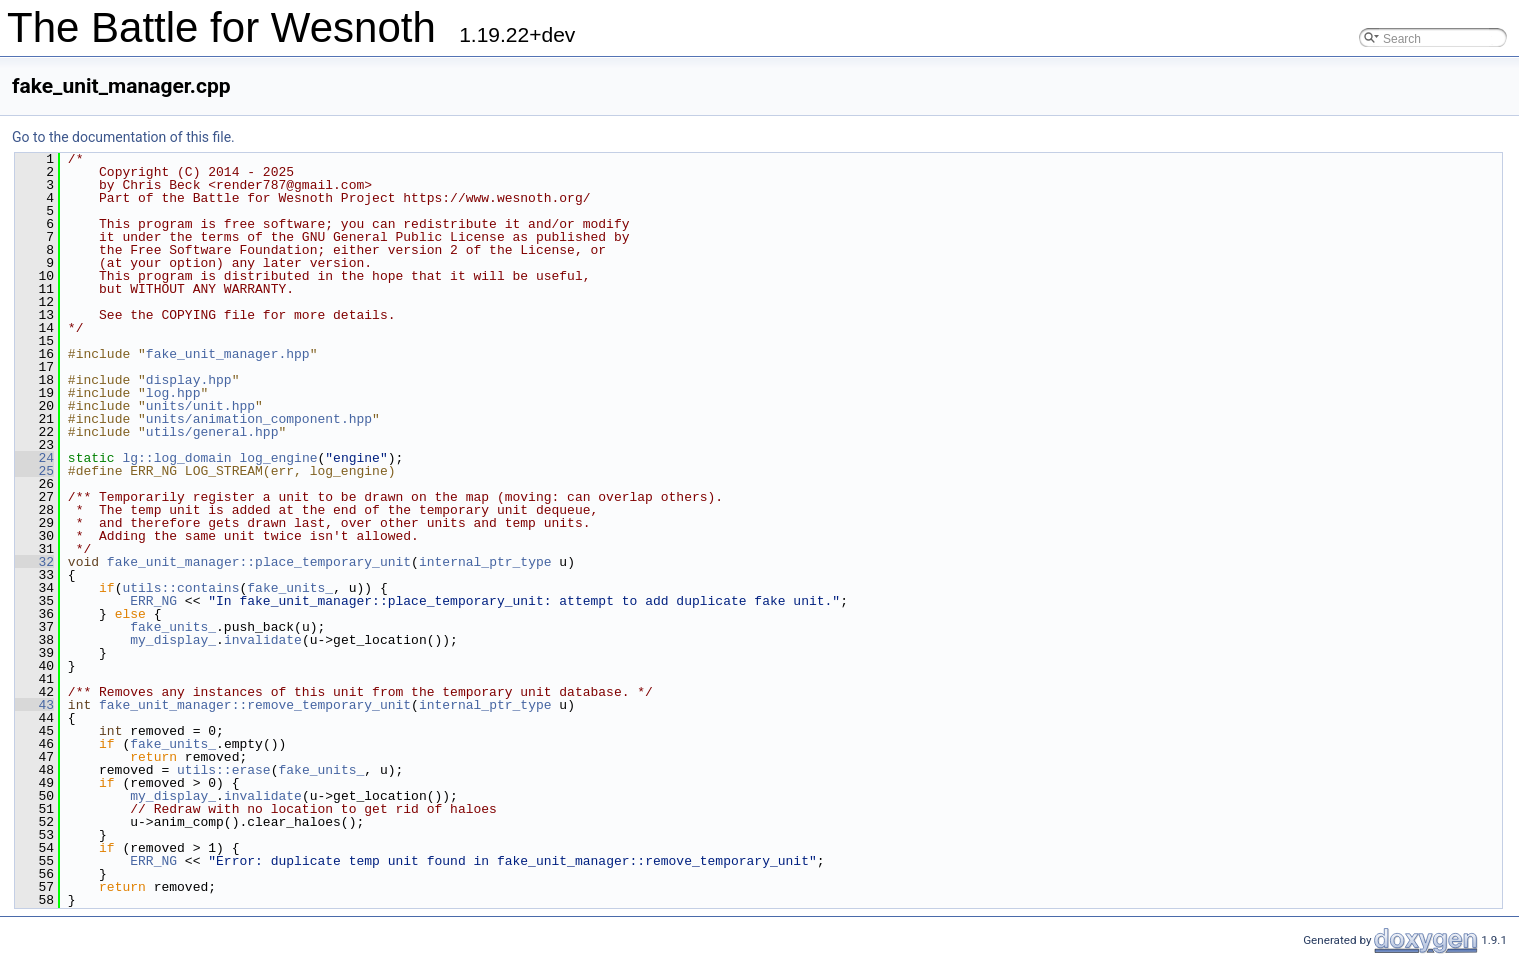 The width and height of the screenshot is (1519, 956). What do you see at coordinates (485, 562) in the screenshot?
I see `internal_ptr_type` at bounding box center [485, 562].